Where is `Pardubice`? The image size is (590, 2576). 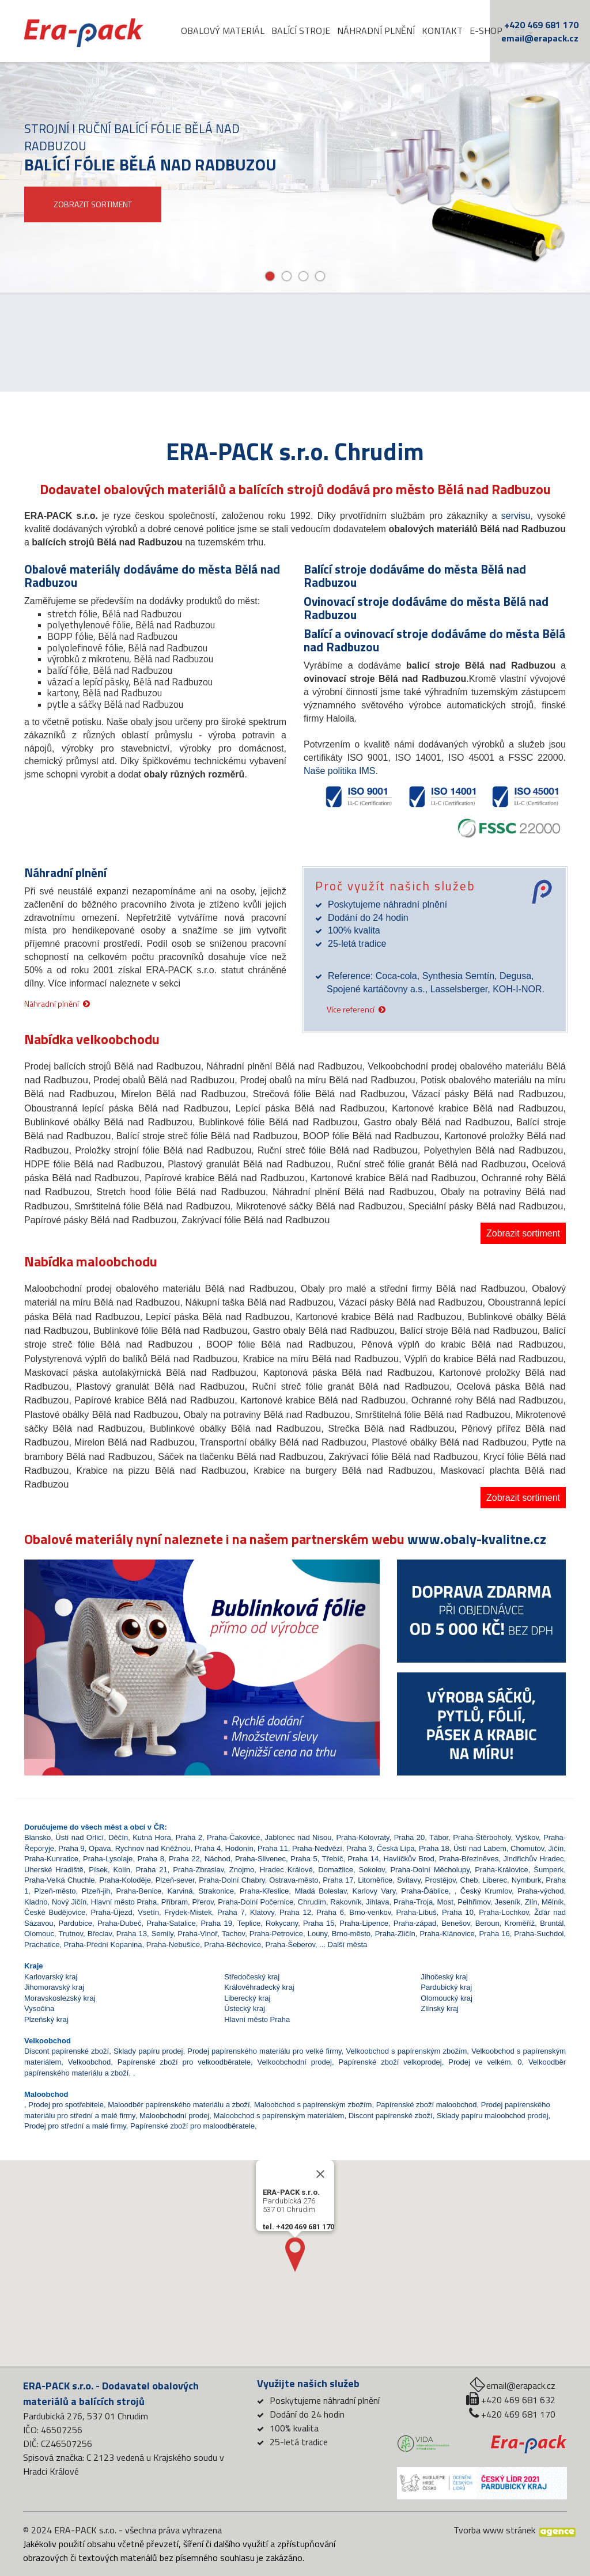
Pardubice is located at coordinates (75, 1923).